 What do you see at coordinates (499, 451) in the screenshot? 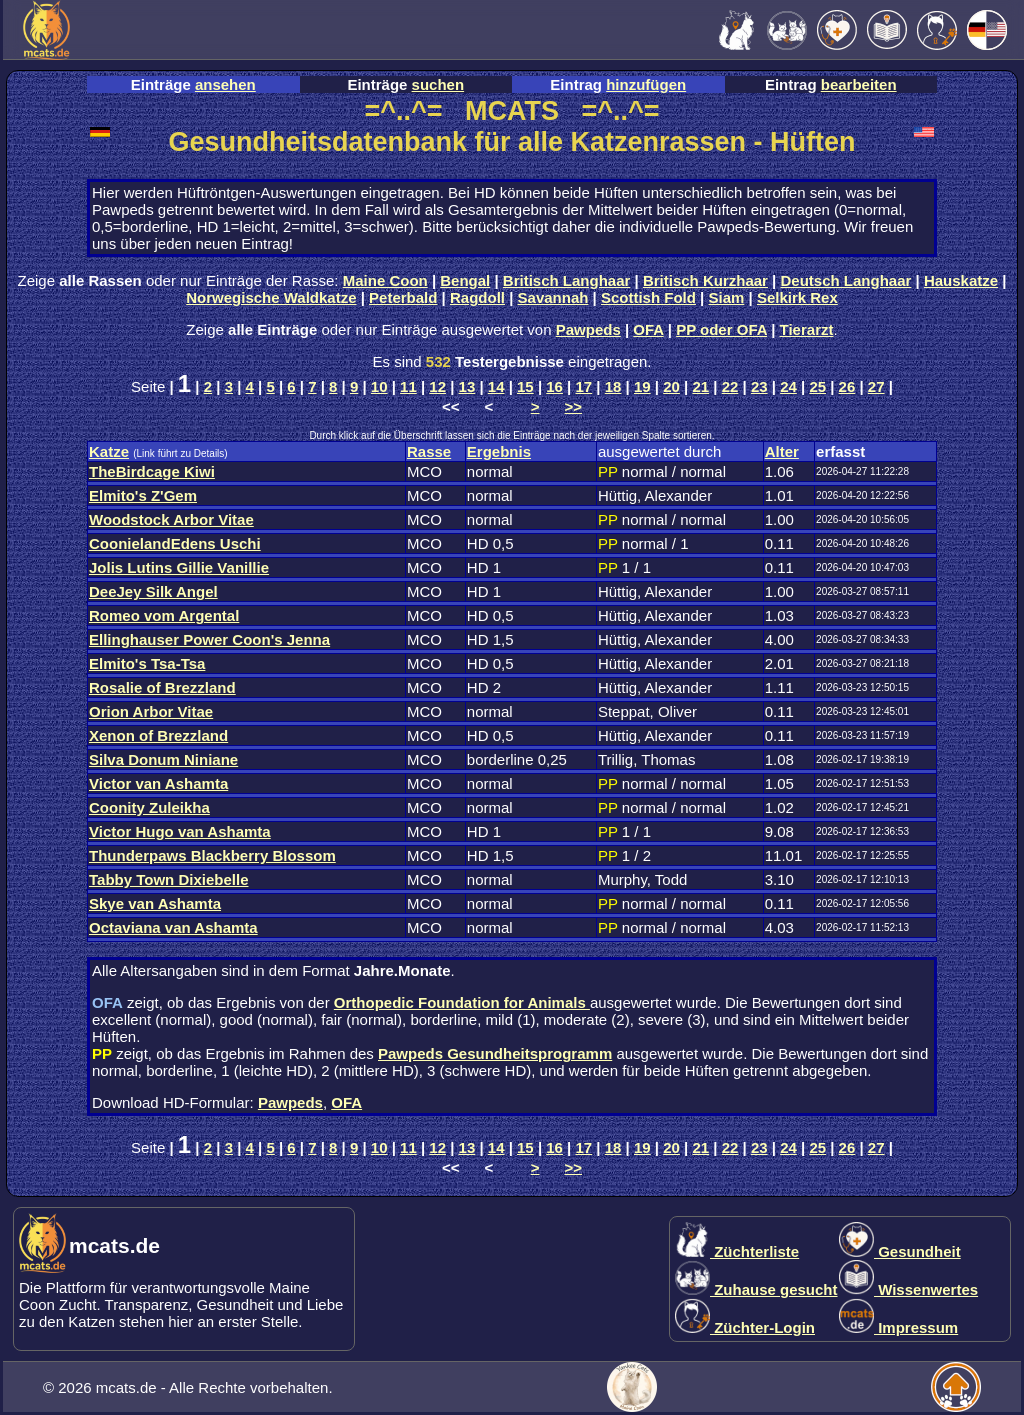
I see `Ergebnis` at bounding box center [499, 451].